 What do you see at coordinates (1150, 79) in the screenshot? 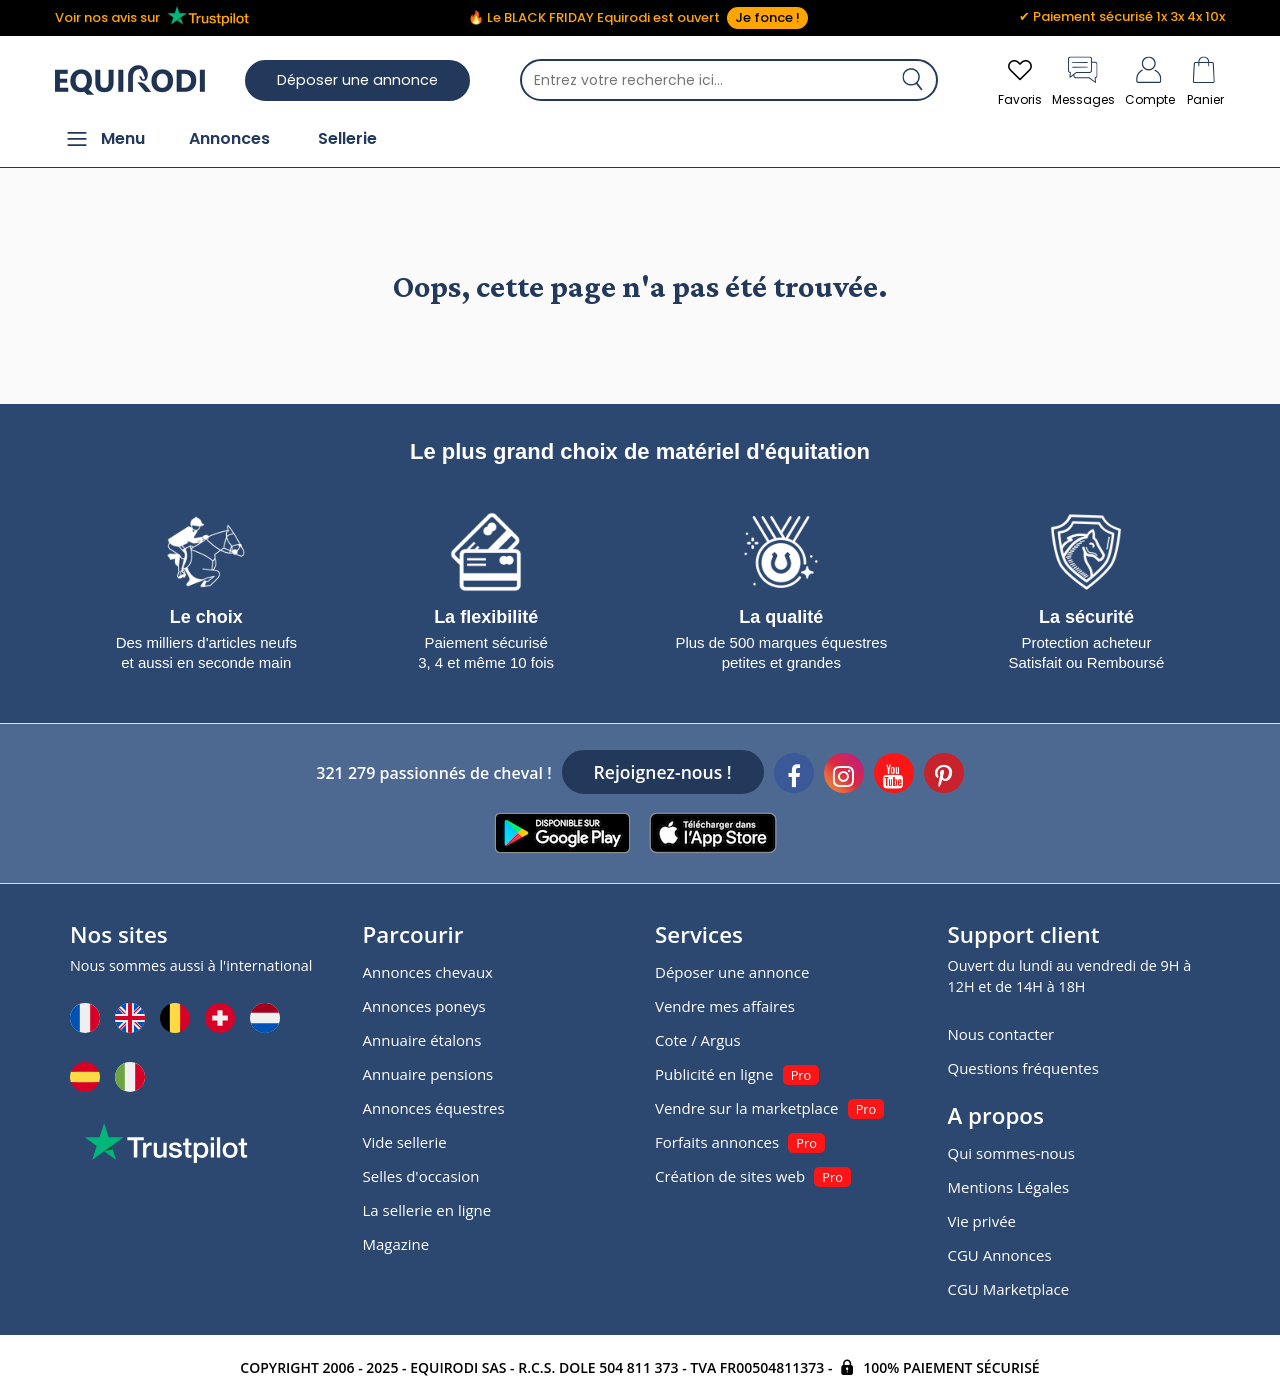
I see `Compte` at bounding box center [1150, 79].